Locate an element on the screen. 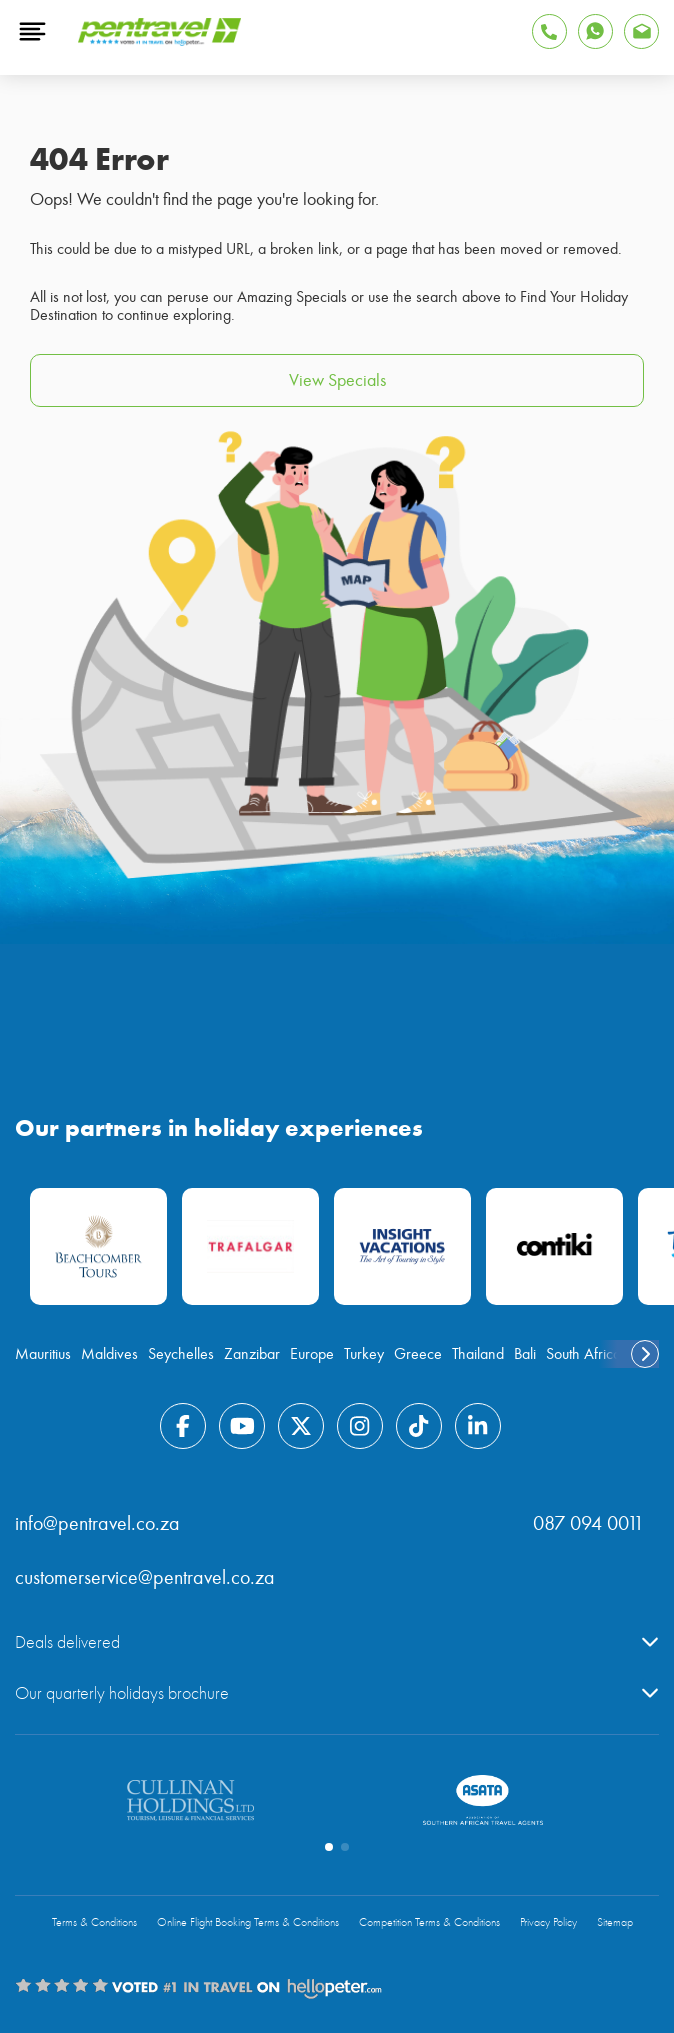 Image resolution: width=674 pixels, height=2033 pixels. Terms & Conditions is located at coordinates (94, 1922).